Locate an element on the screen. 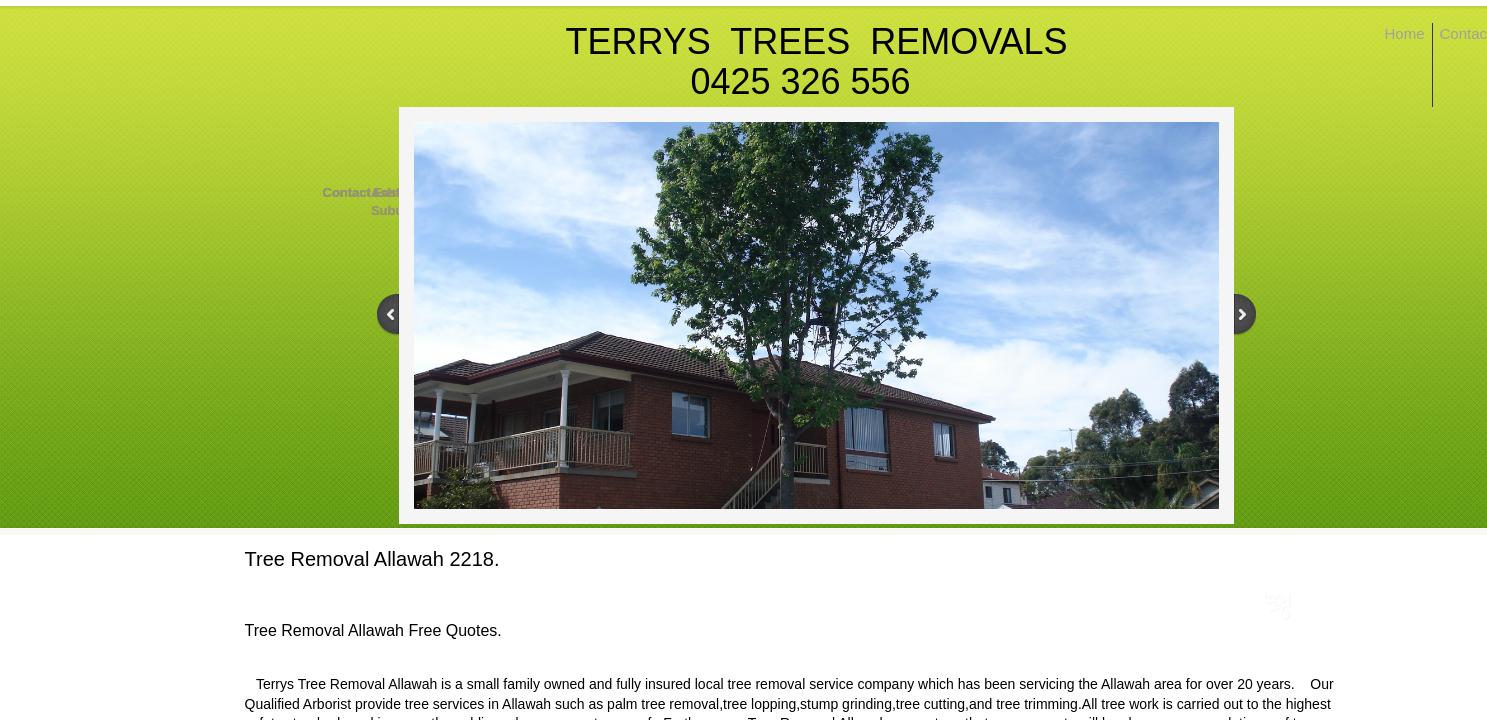 The height and width of the screenshot is (720, 1487). Contact is located at coordinates (347, 192).